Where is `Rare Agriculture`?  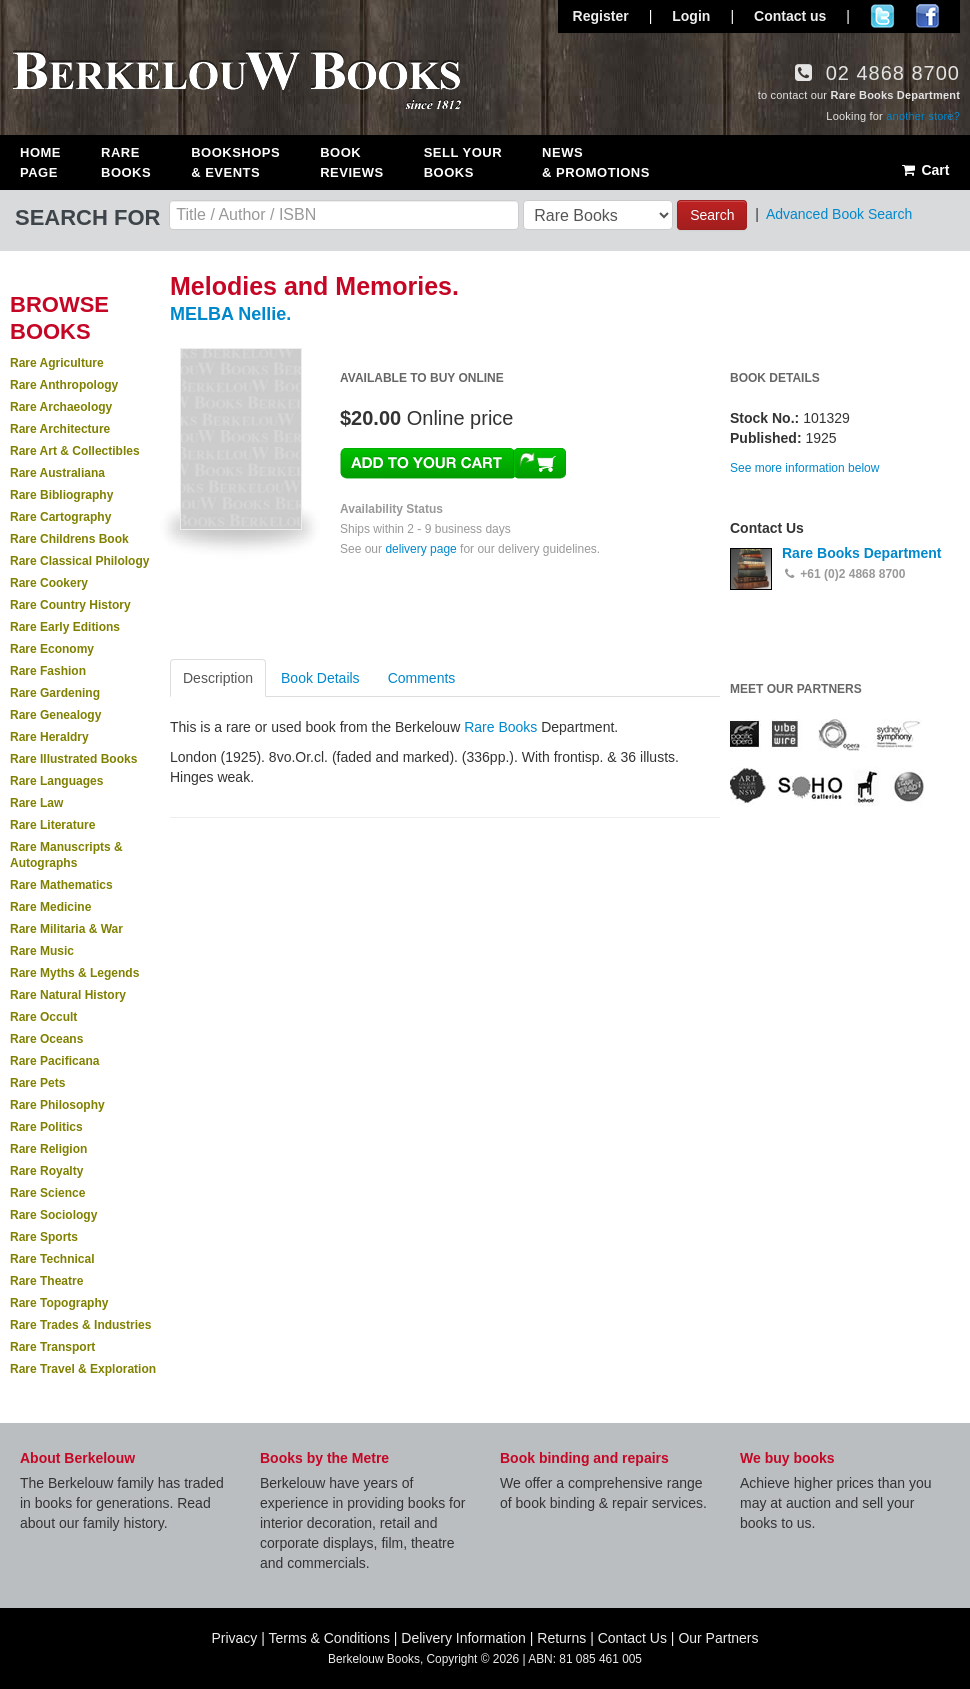
Rare Agriculture is located at coordinates (57, 363).